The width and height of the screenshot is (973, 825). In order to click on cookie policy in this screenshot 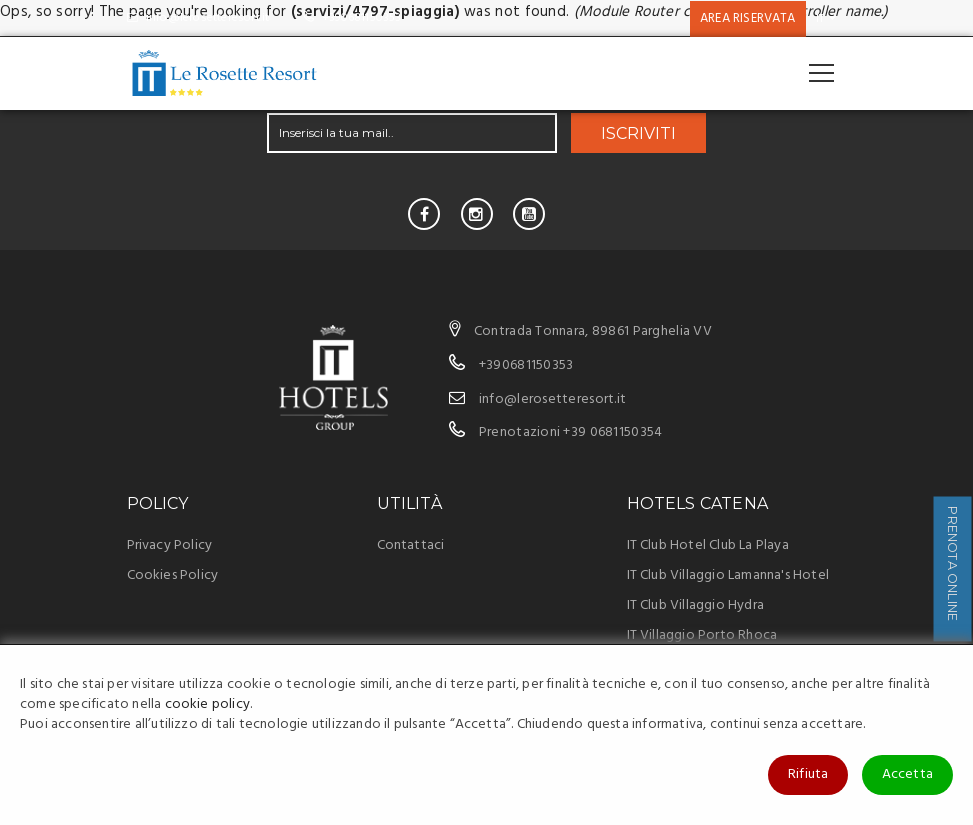, I will do `click(208, 704)`.